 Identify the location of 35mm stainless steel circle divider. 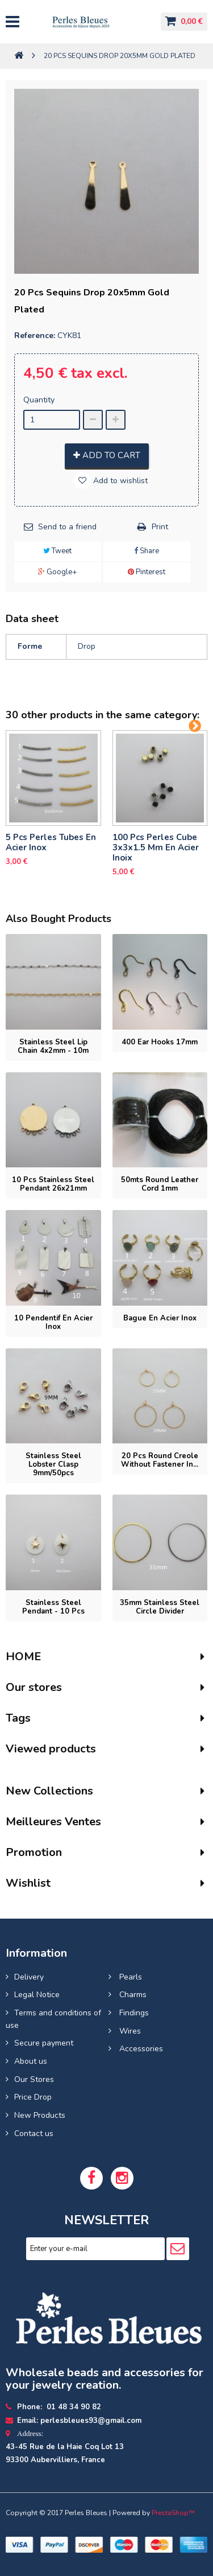
(159, 1607).